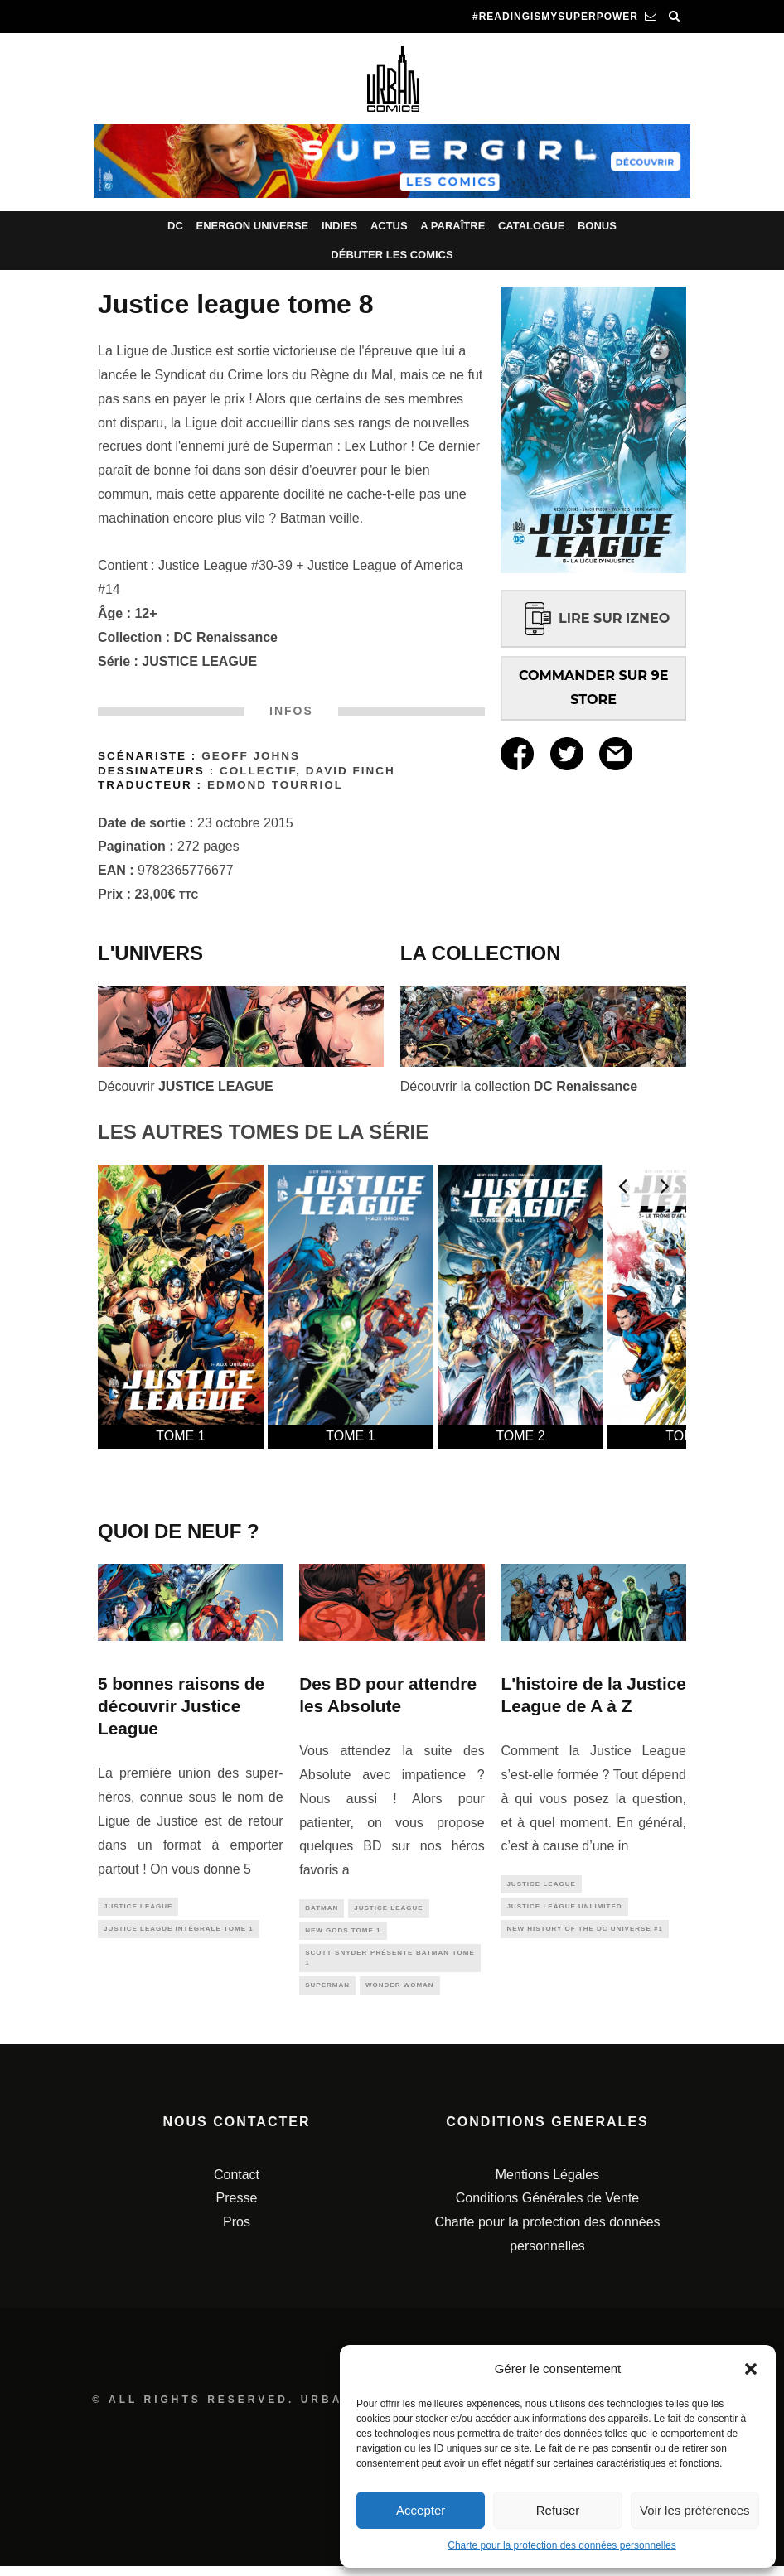 The image size is (784, 2576). What do you see at coordinates (199, 661) in the screenshot?
I see `JUSTICE LEAGUE` at bounding box center [199, 661].